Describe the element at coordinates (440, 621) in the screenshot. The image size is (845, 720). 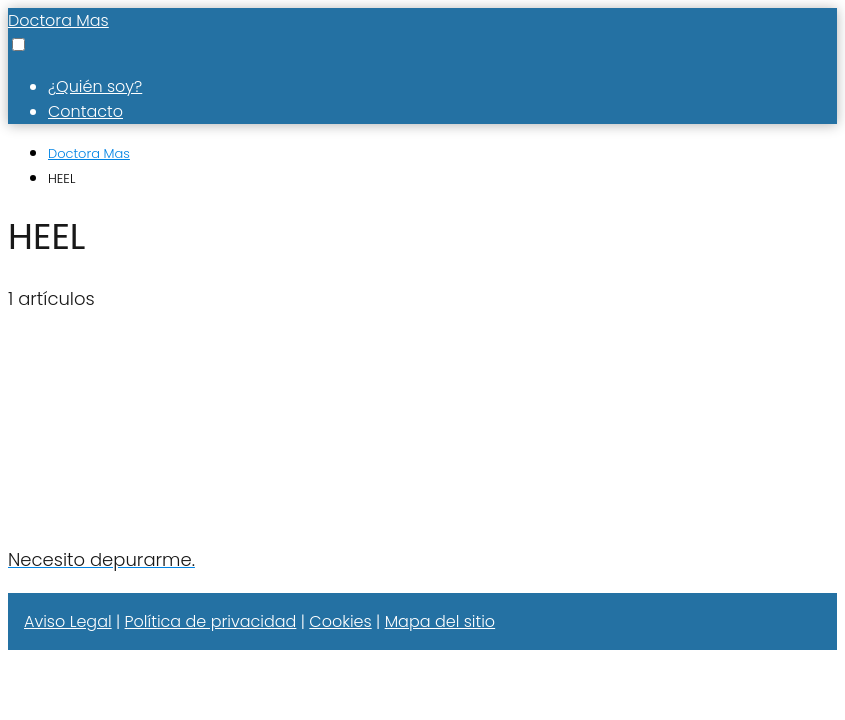
I see `Mapa del sitio` at that location.